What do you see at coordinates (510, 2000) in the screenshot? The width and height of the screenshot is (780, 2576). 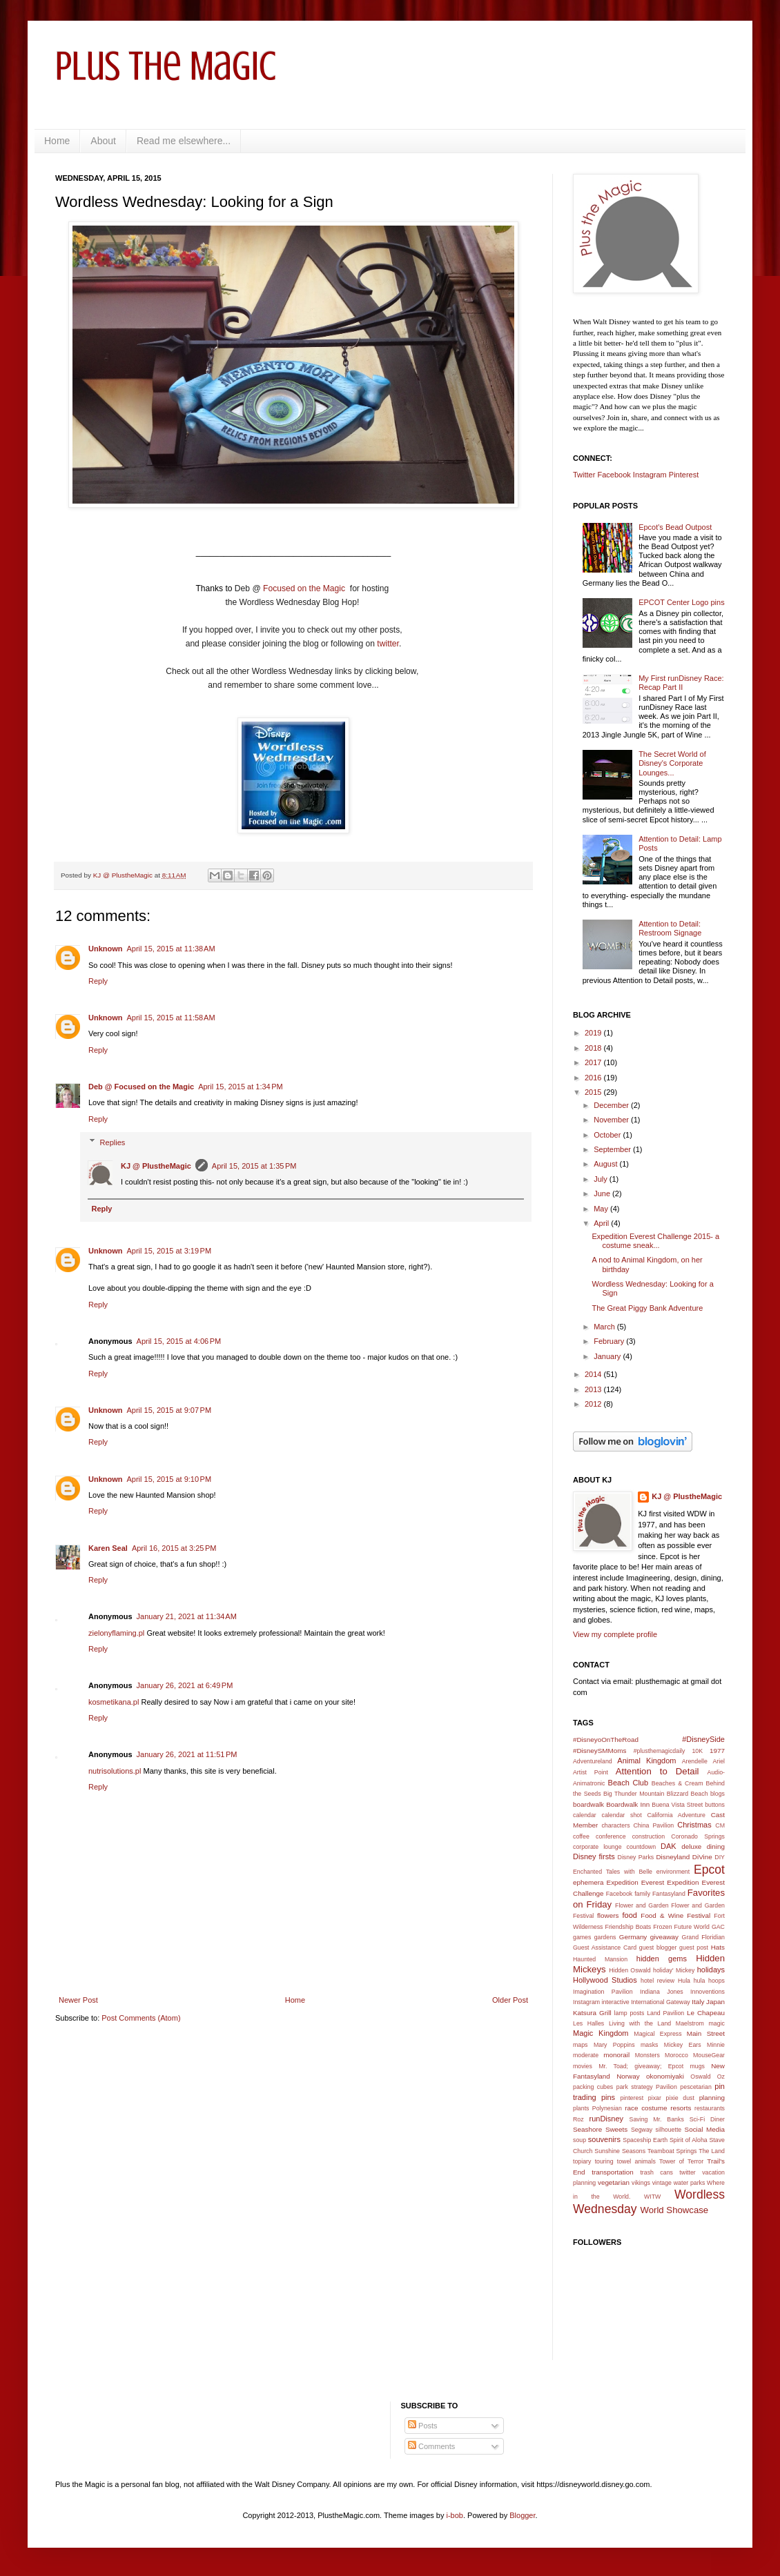 I see `Older Post` at bounding box center [510, 2000].